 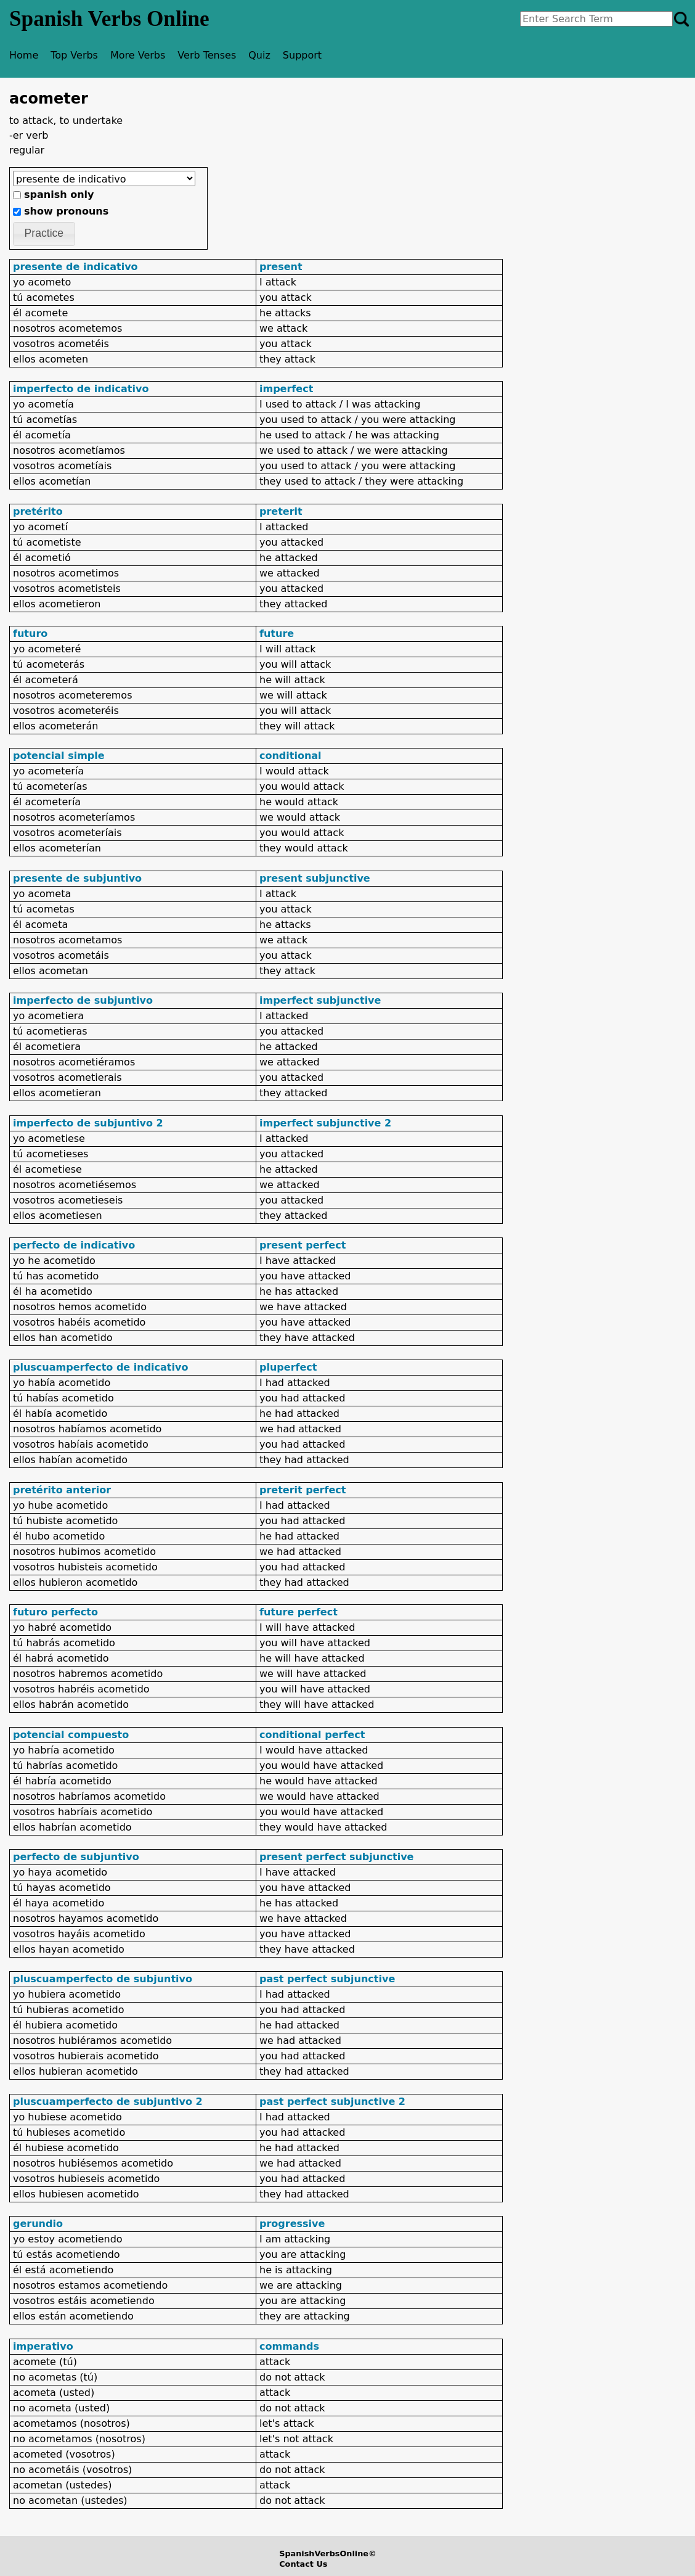 I want to click on commands, so click(x=289, y=2346).